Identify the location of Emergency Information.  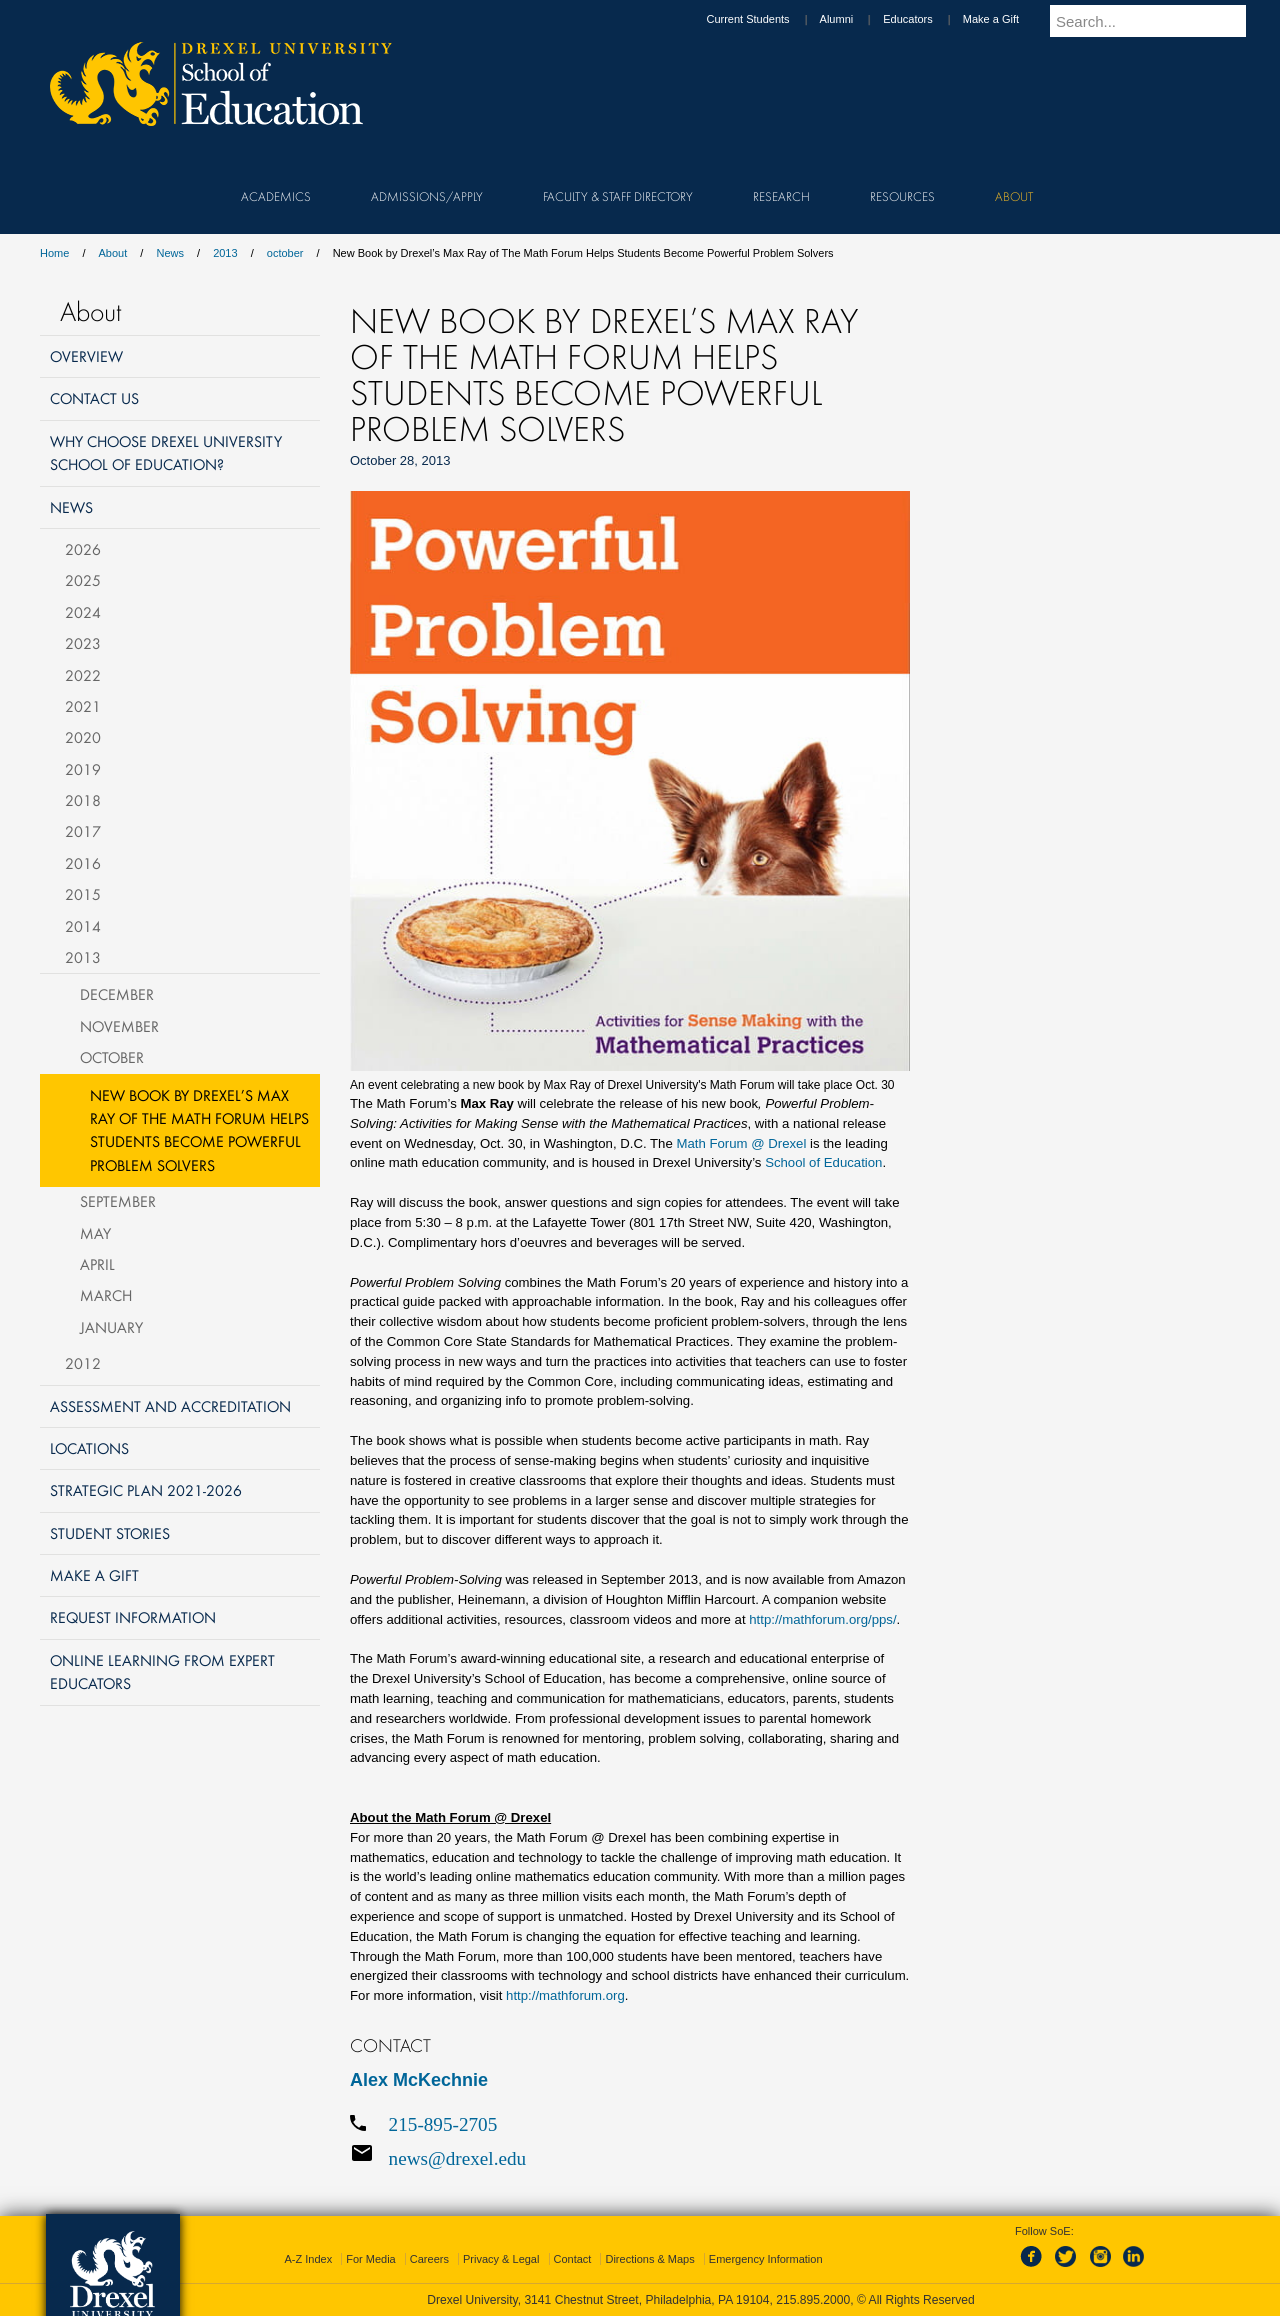
(766, 2259).